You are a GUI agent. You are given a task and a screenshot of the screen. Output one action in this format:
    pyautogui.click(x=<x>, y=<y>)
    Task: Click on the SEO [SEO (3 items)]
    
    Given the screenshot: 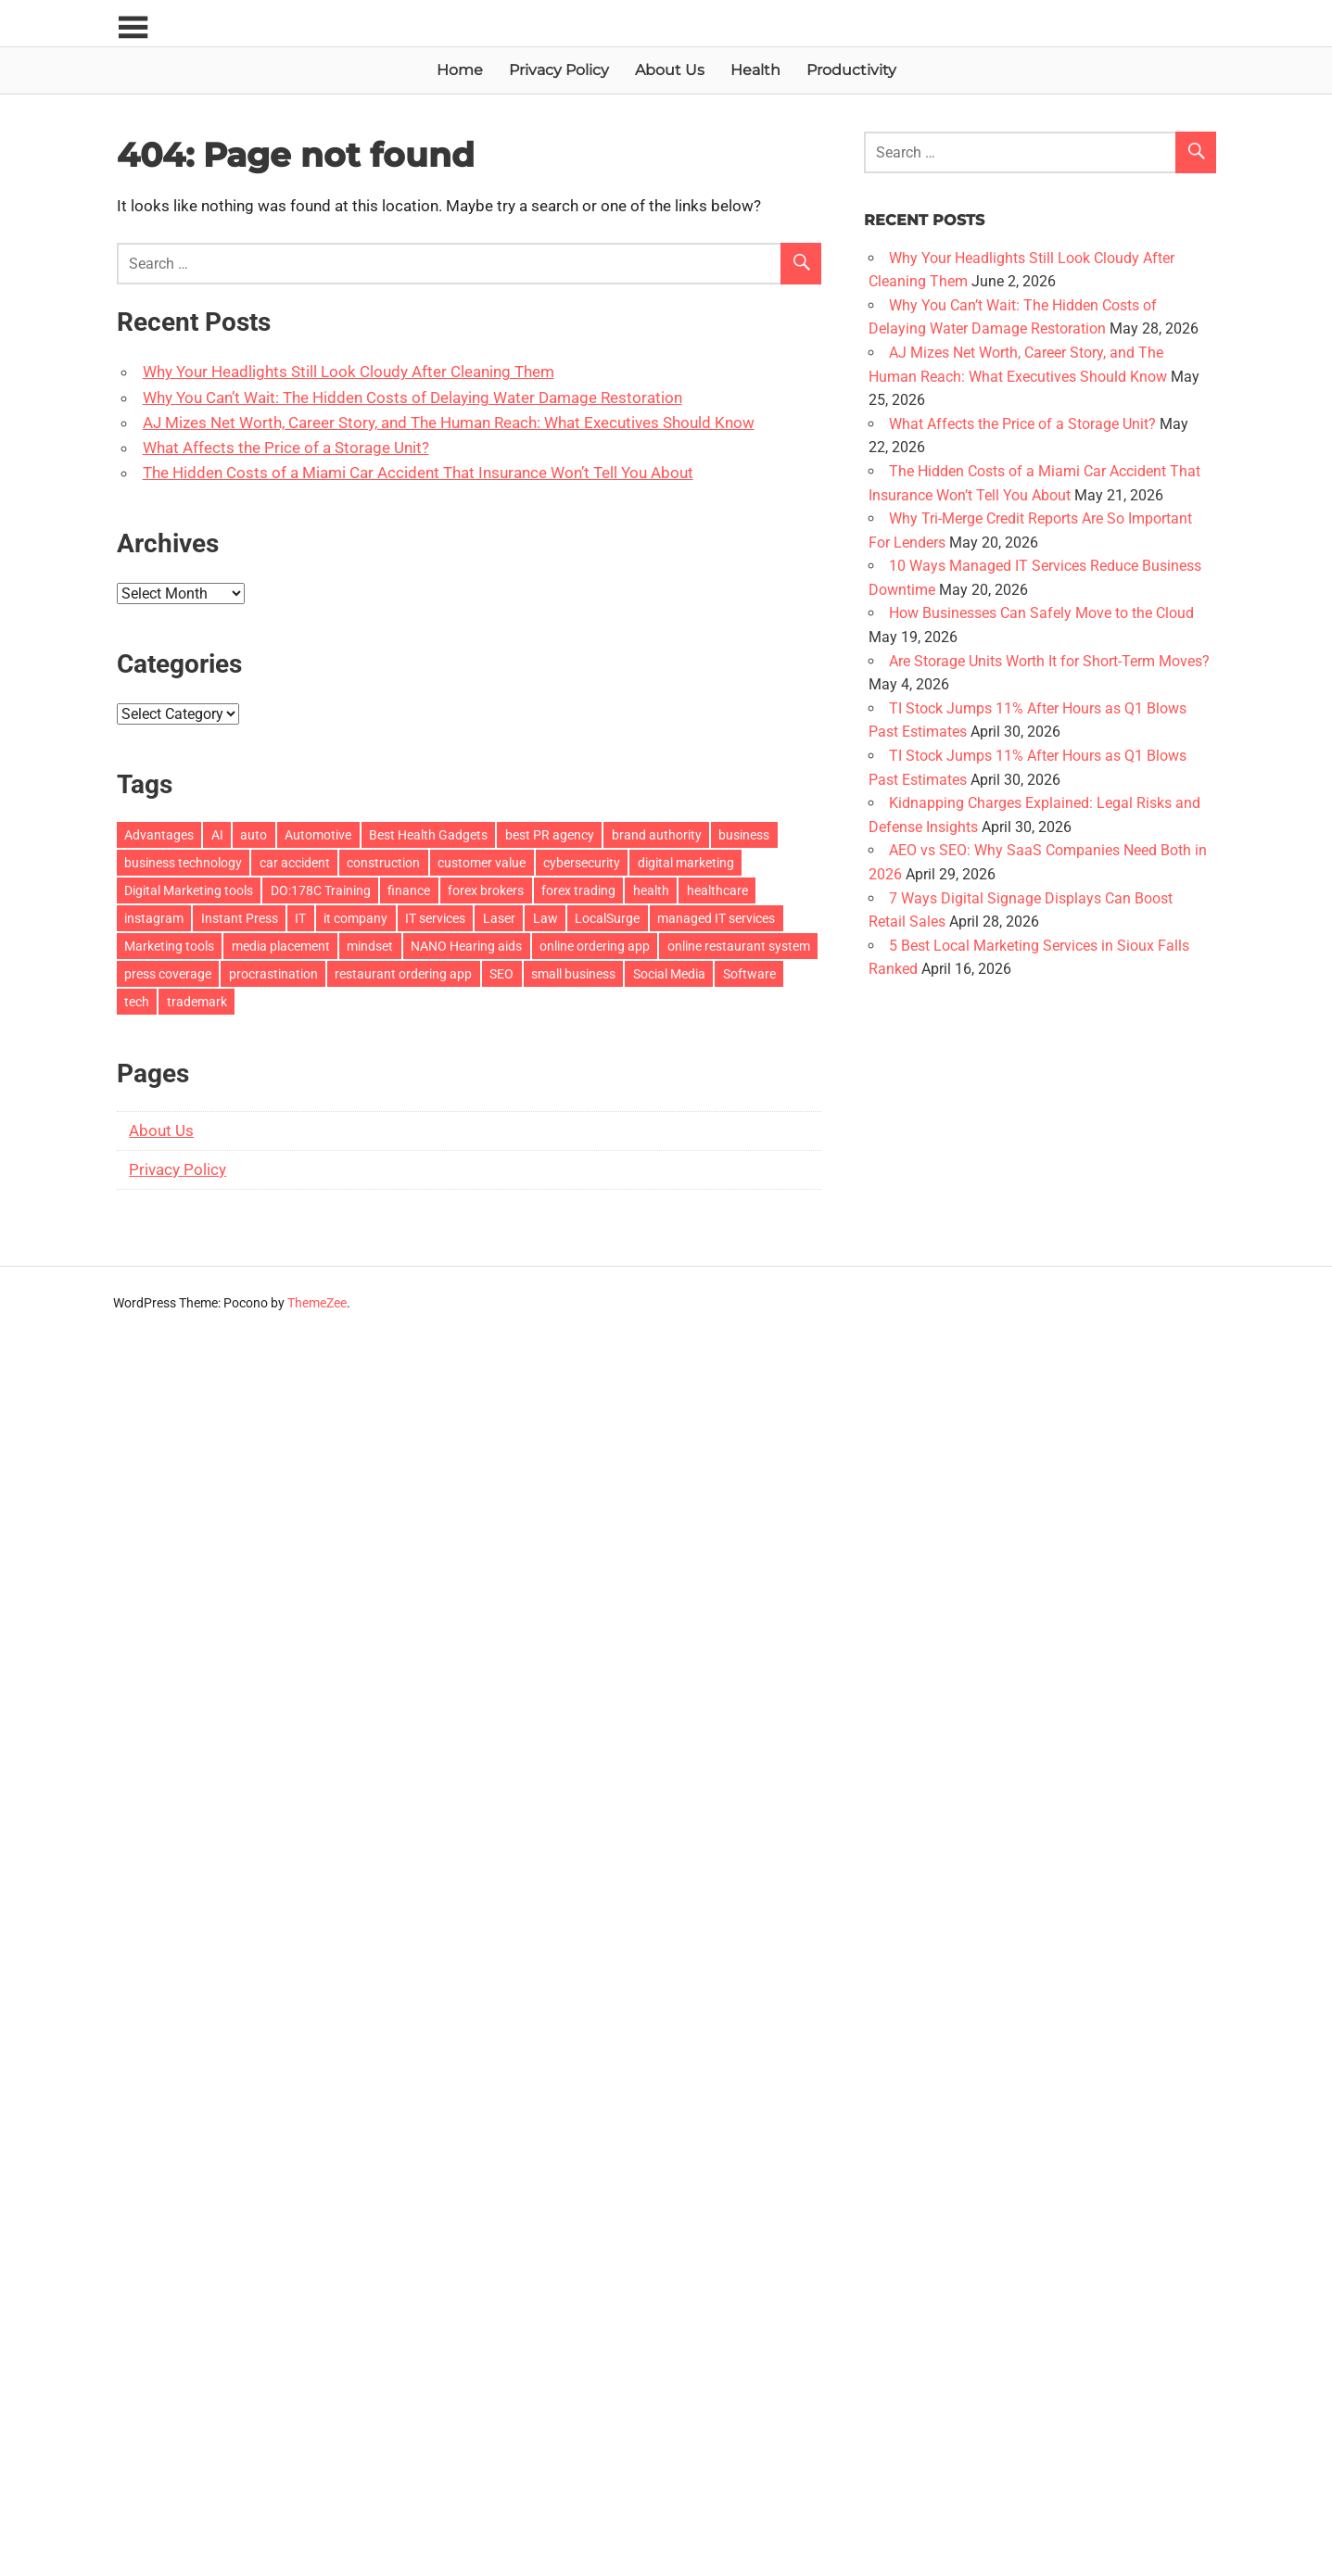 What is the action you would take?
    pyautogui.click(x=501, y=973)
    